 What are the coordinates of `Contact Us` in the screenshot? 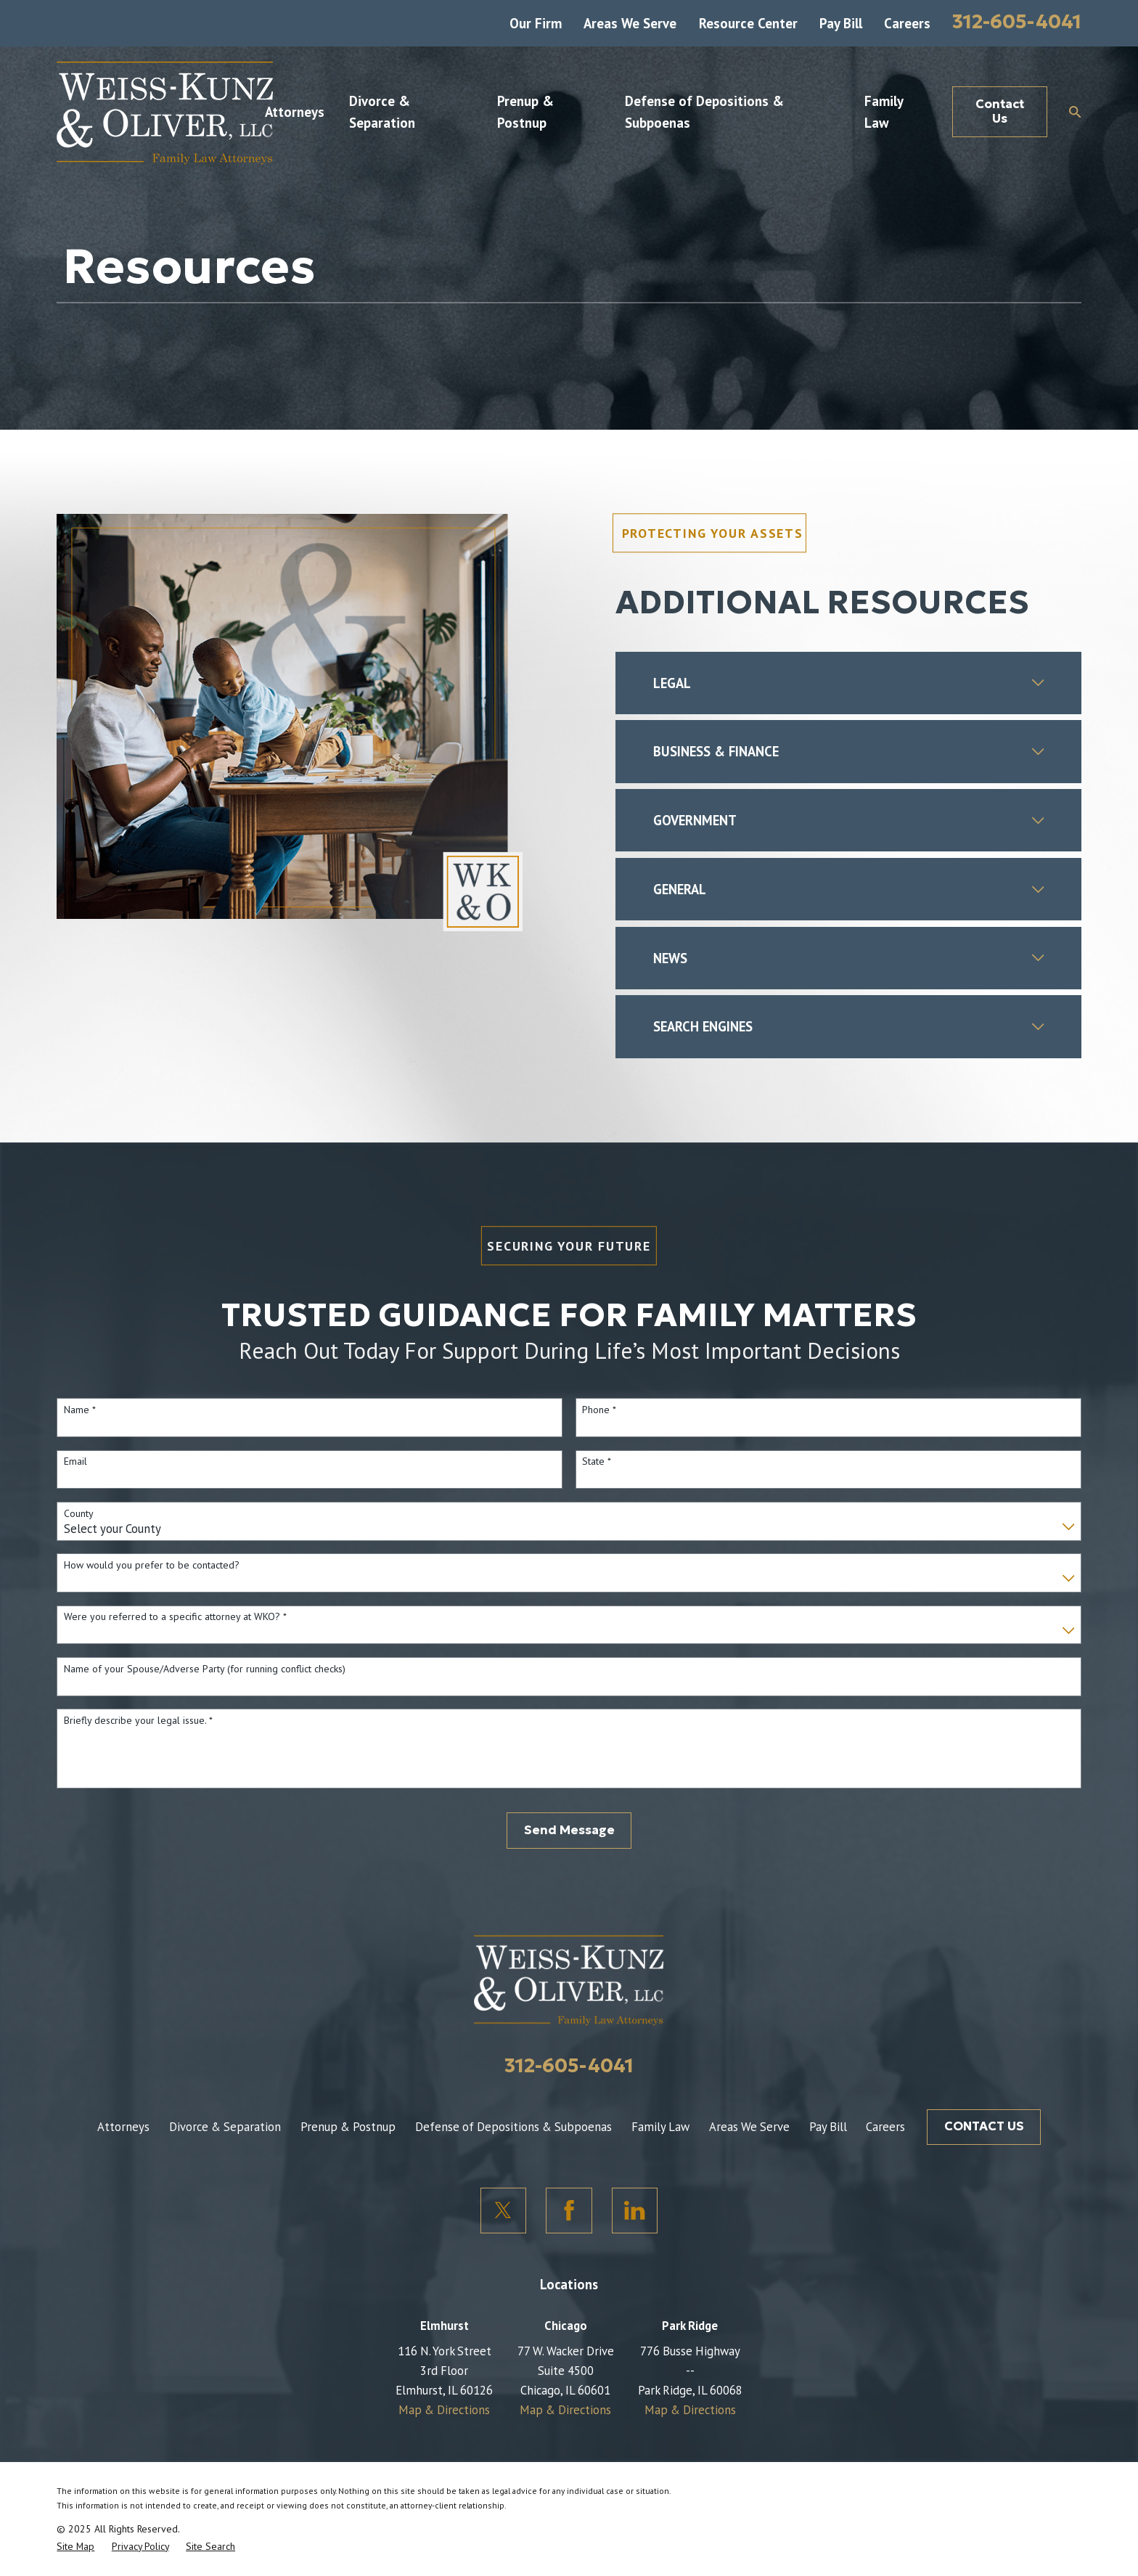 It's located at (999, 111).